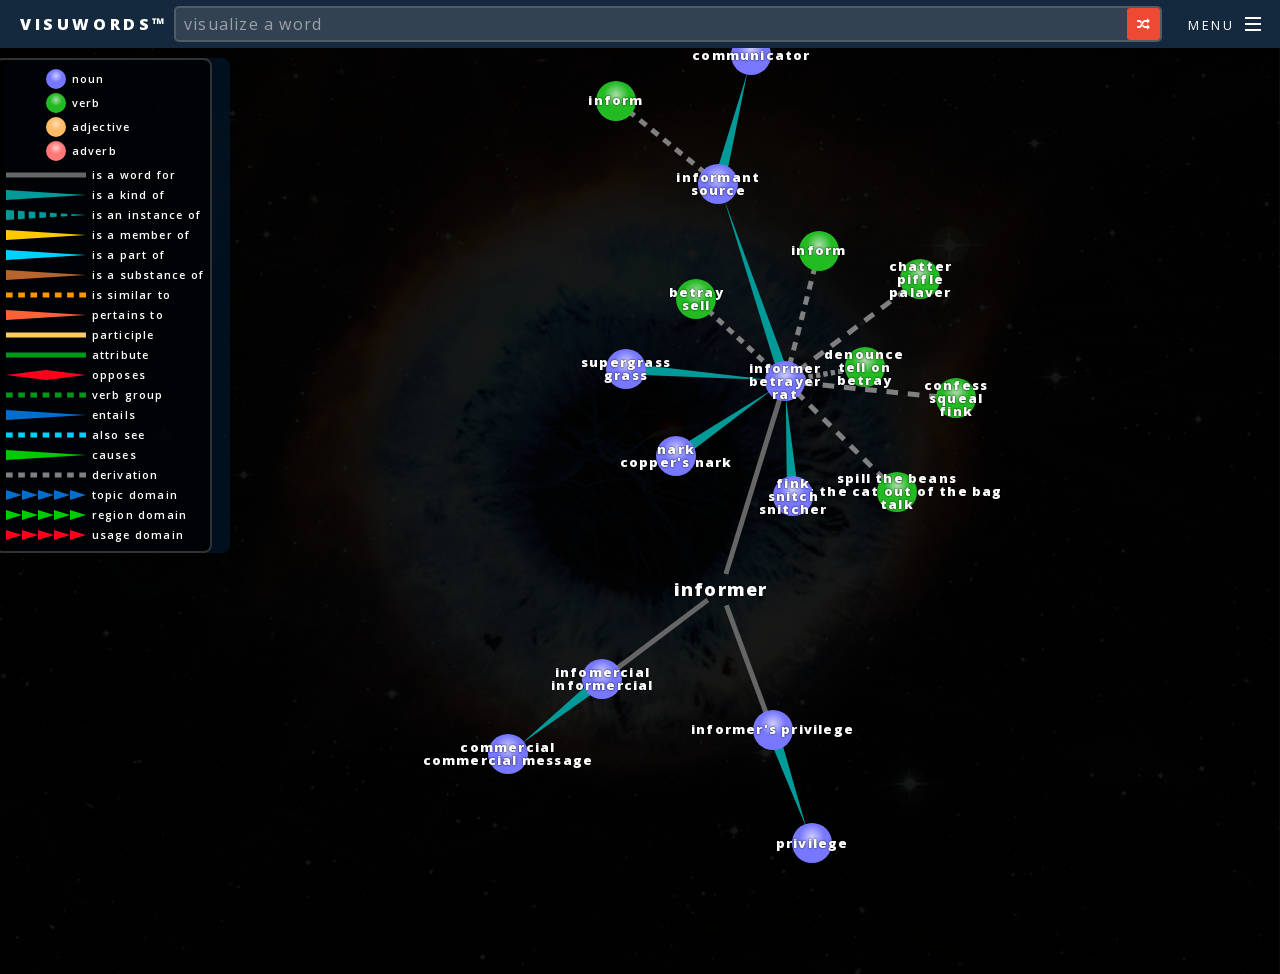 The height and width of the screenshot is (974, 1280). What do you see at coordinates (94, 24) in the screenshot?
I see `Visuwords™` at bounding box center [94, 24].